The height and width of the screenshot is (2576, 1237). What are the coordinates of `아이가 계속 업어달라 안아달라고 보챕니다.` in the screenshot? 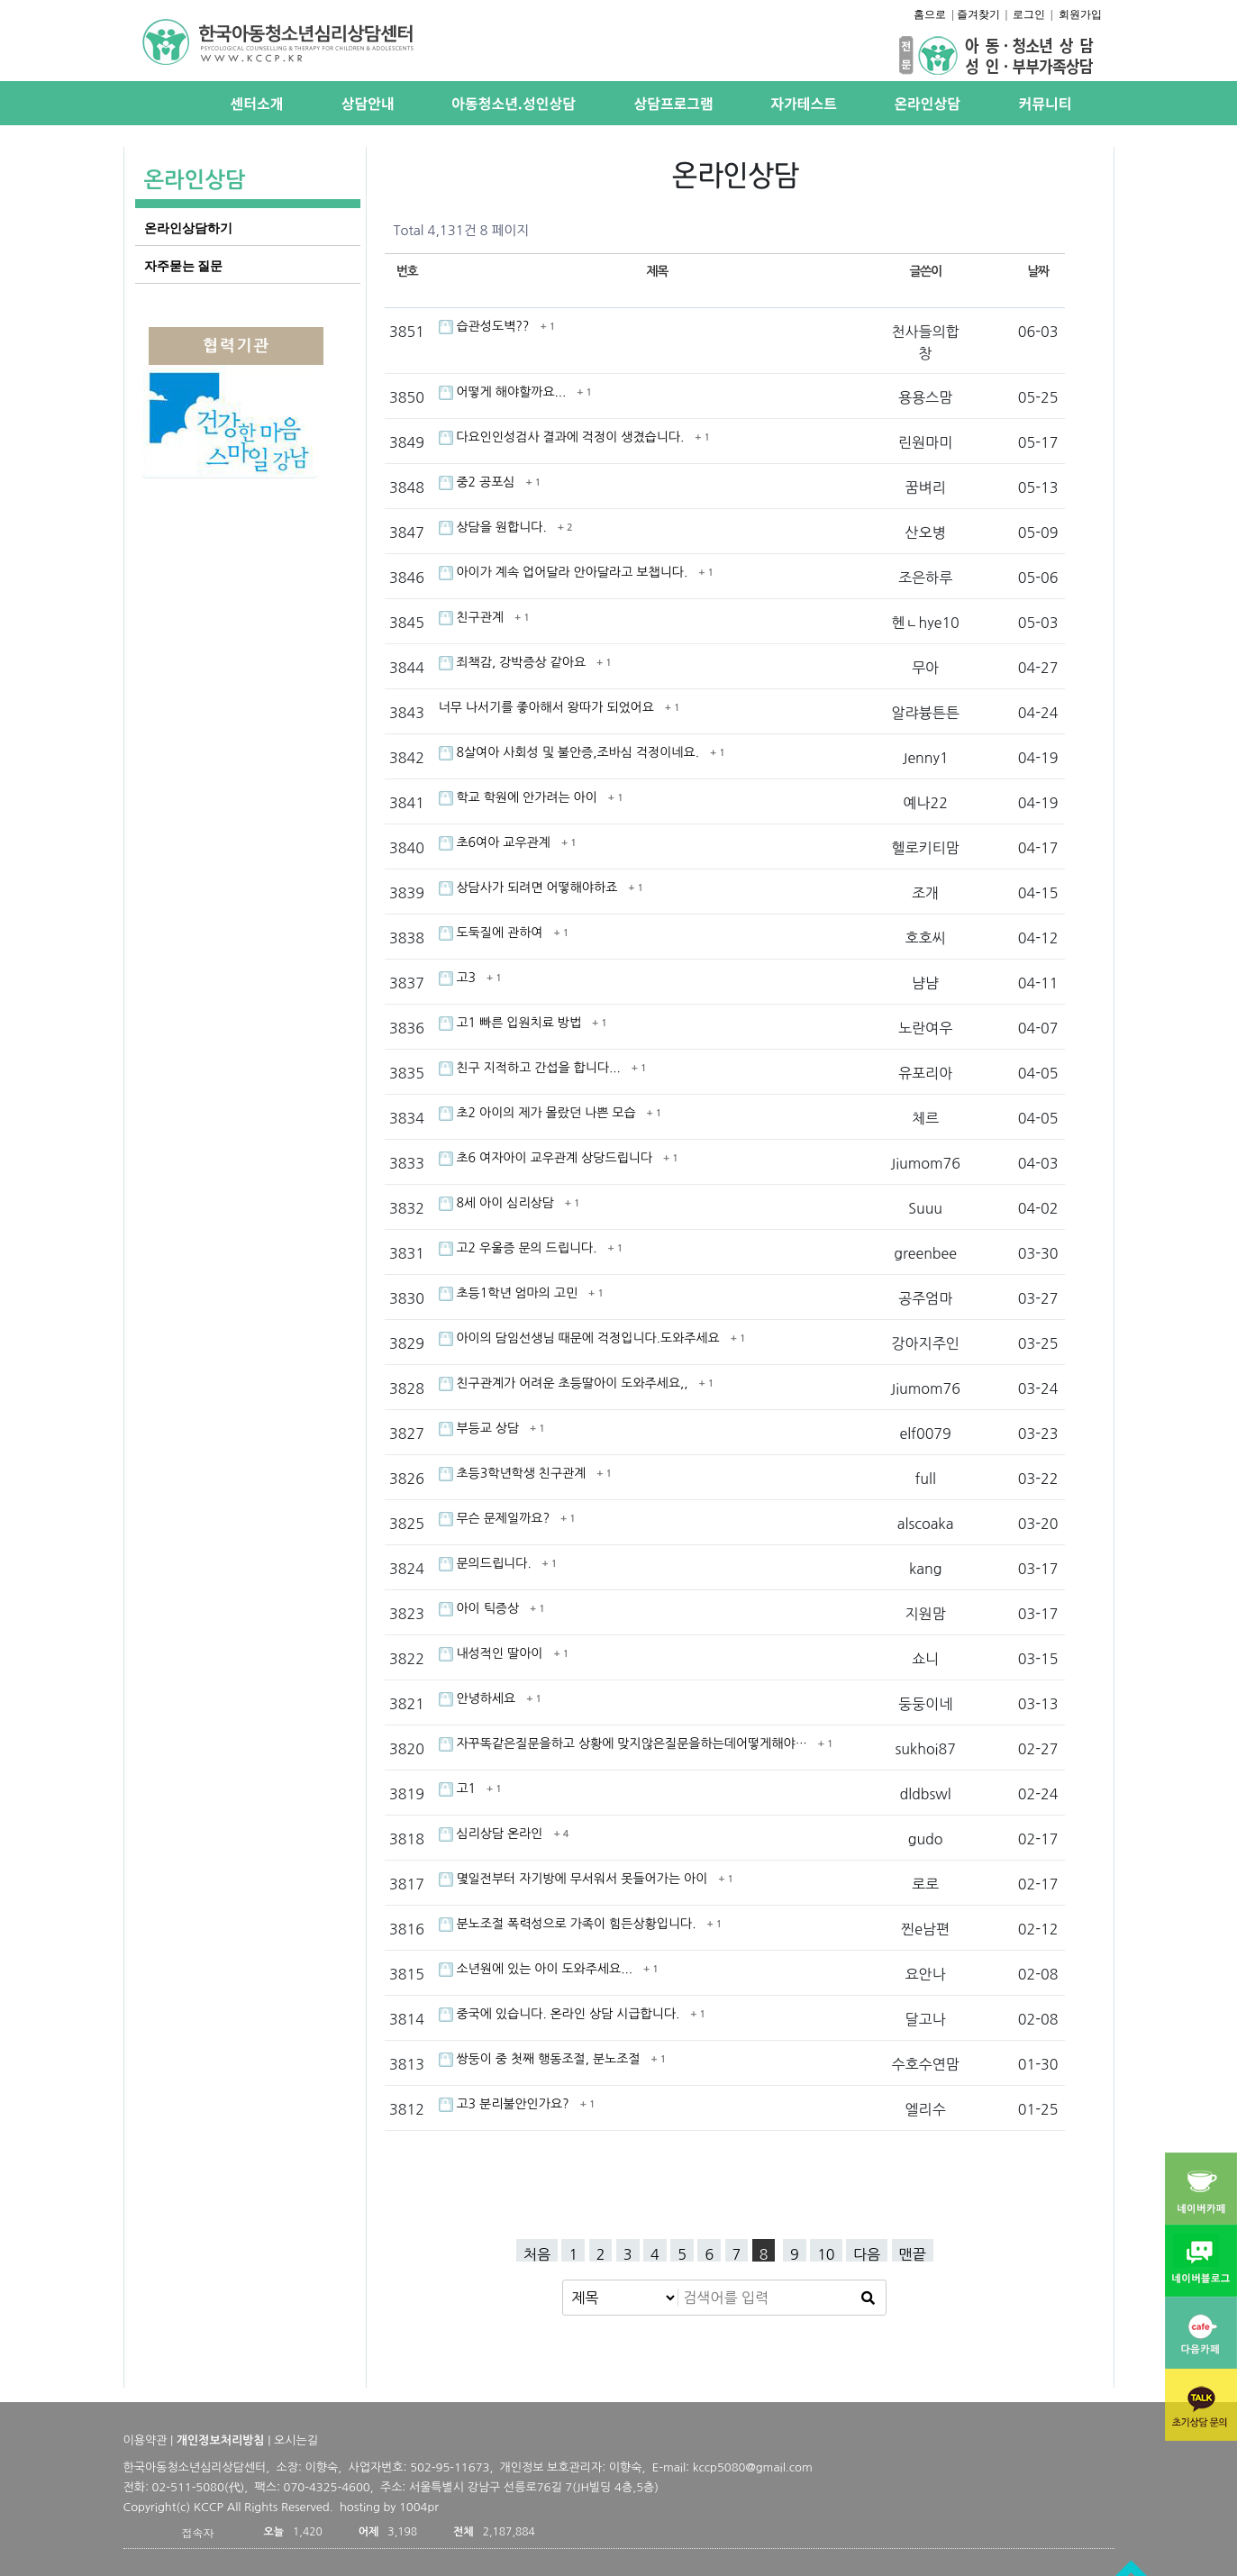 It's located at (565, 572).